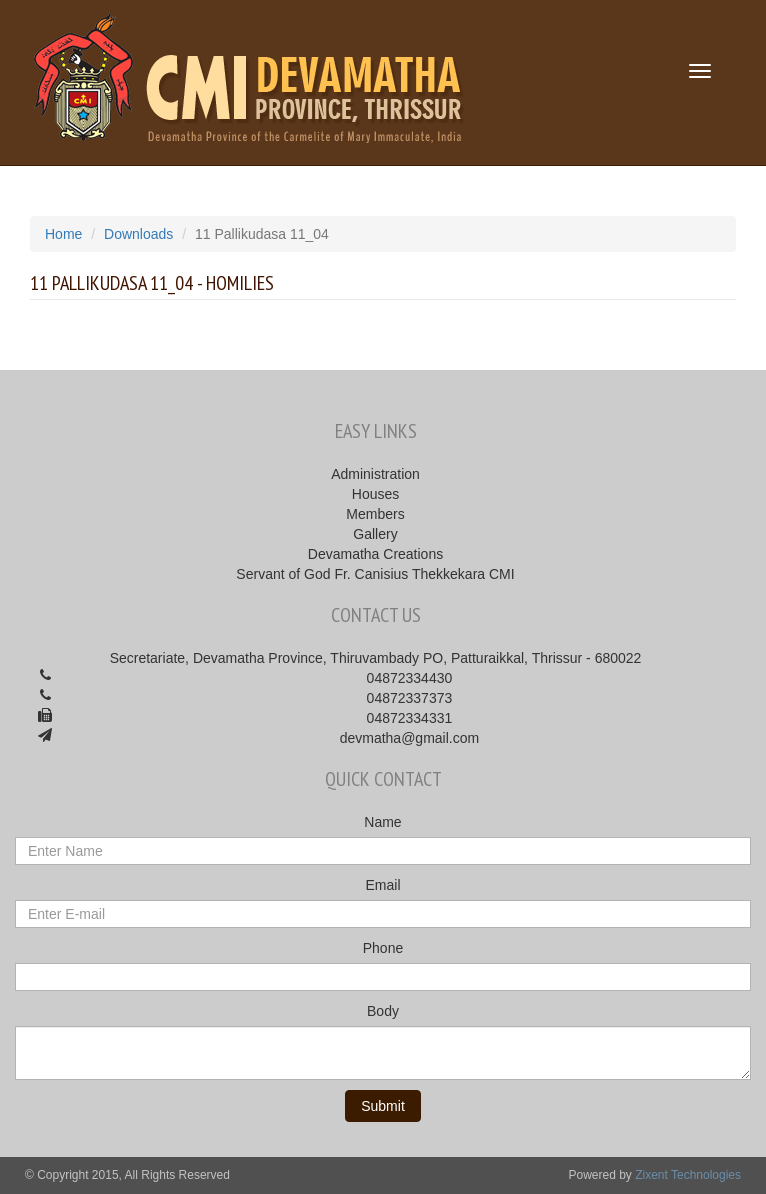 The height and width of the screenshot is (1194, 766). What do you see at coordinates (688, 1175) in the screenshot?
I see `Zixent Technologies` at bounding box center [688, 1175].